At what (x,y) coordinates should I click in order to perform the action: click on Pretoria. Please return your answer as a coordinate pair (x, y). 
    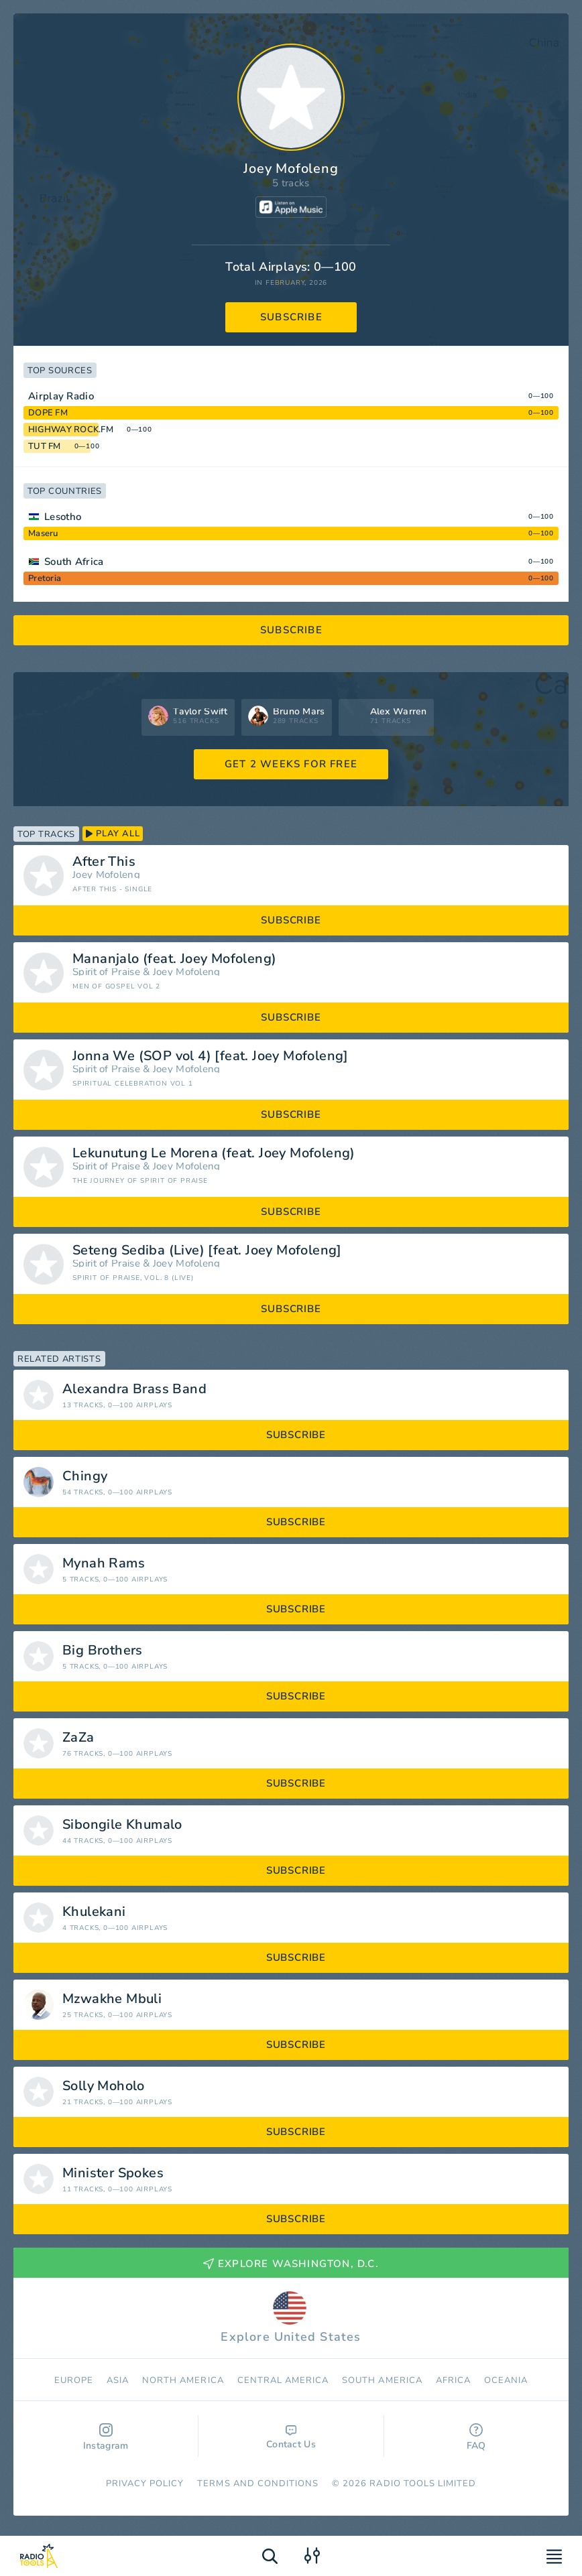
    Looking at the image, I should click on (44, 578).